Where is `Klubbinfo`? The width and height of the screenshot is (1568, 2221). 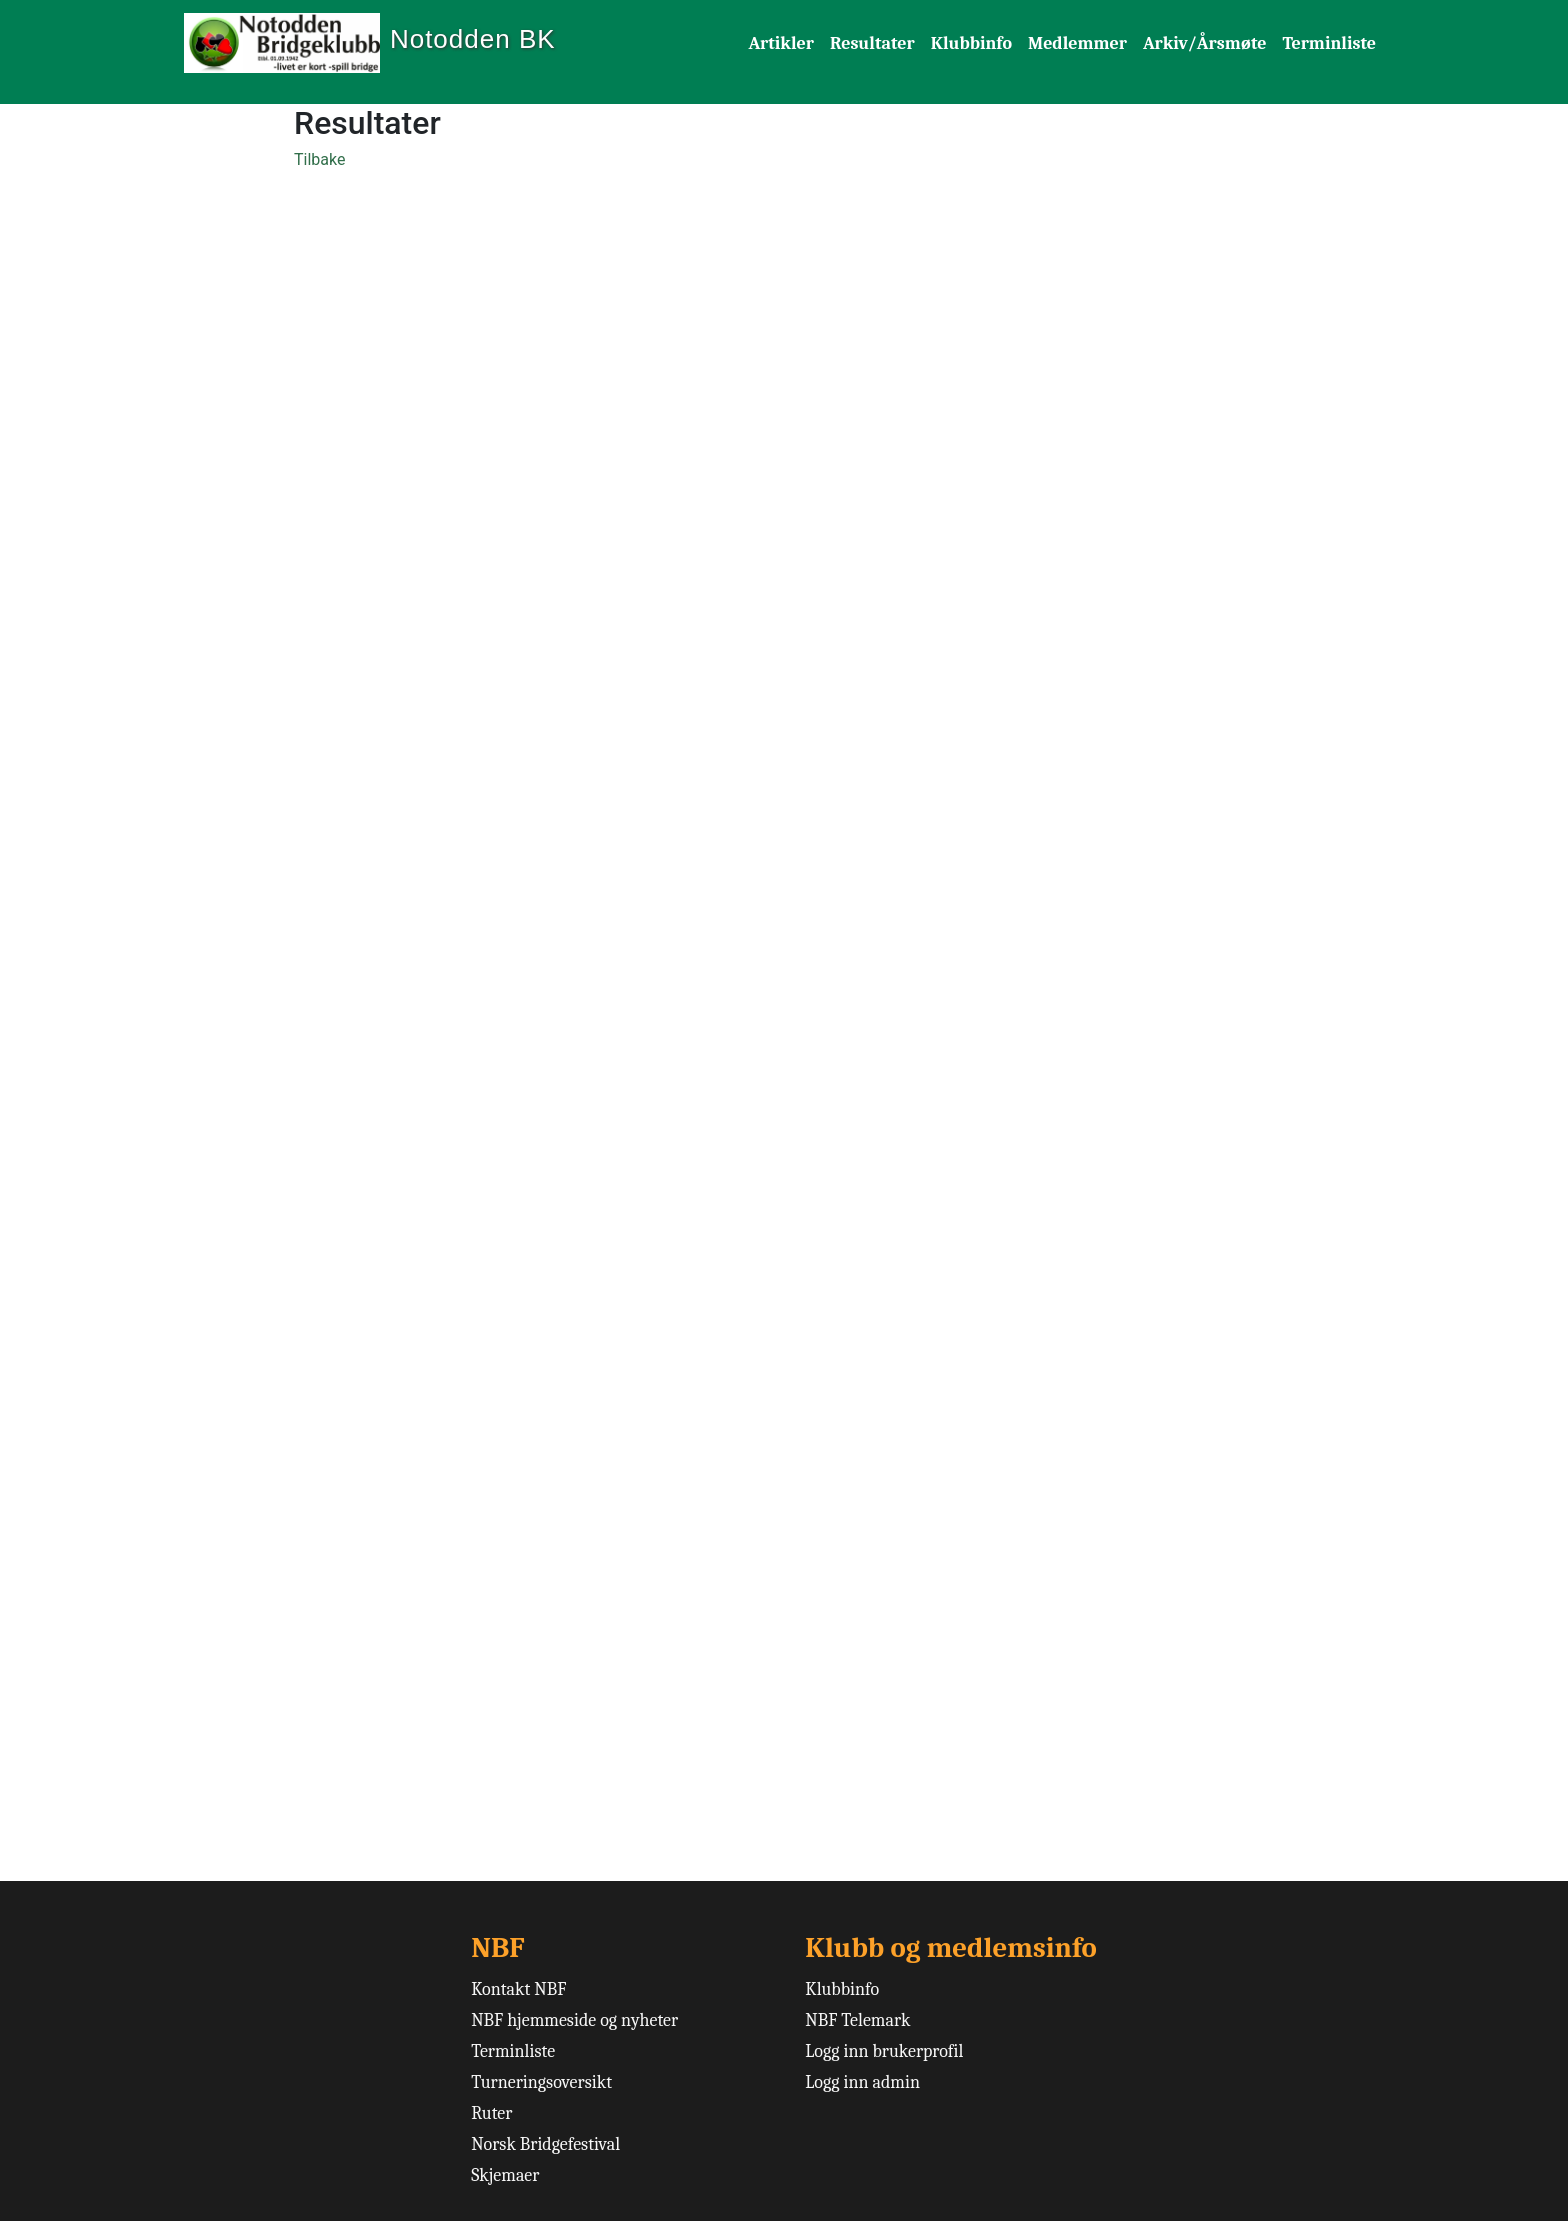 Klubbinfo is located at coordinates (971, 43).